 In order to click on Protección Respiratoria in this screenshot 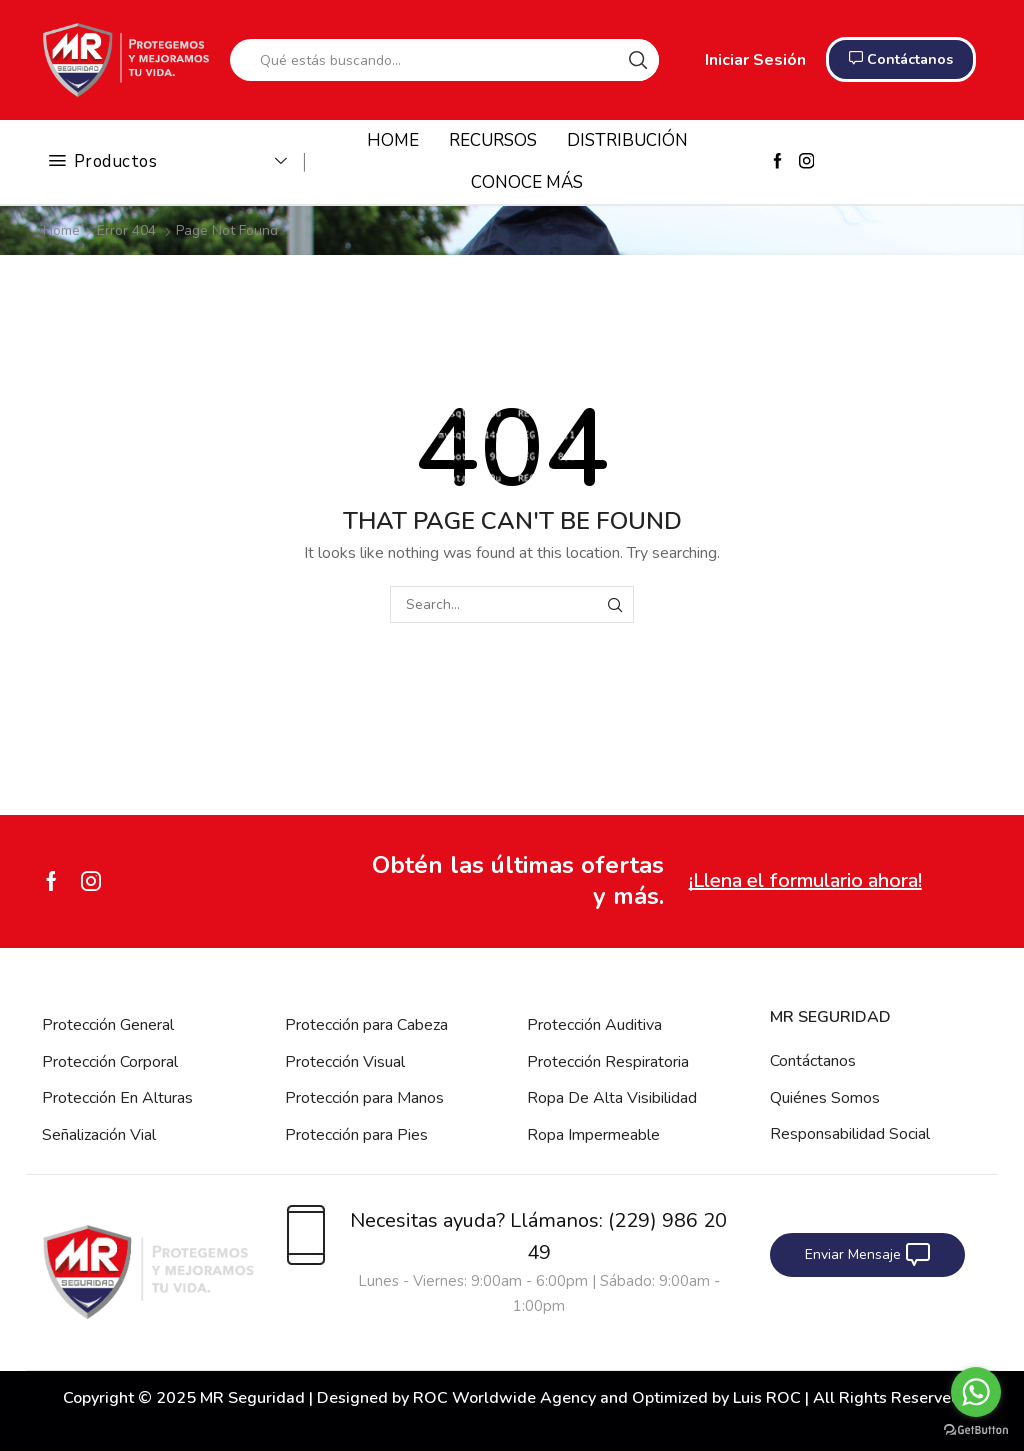, I will do `click(608, 1062)`.